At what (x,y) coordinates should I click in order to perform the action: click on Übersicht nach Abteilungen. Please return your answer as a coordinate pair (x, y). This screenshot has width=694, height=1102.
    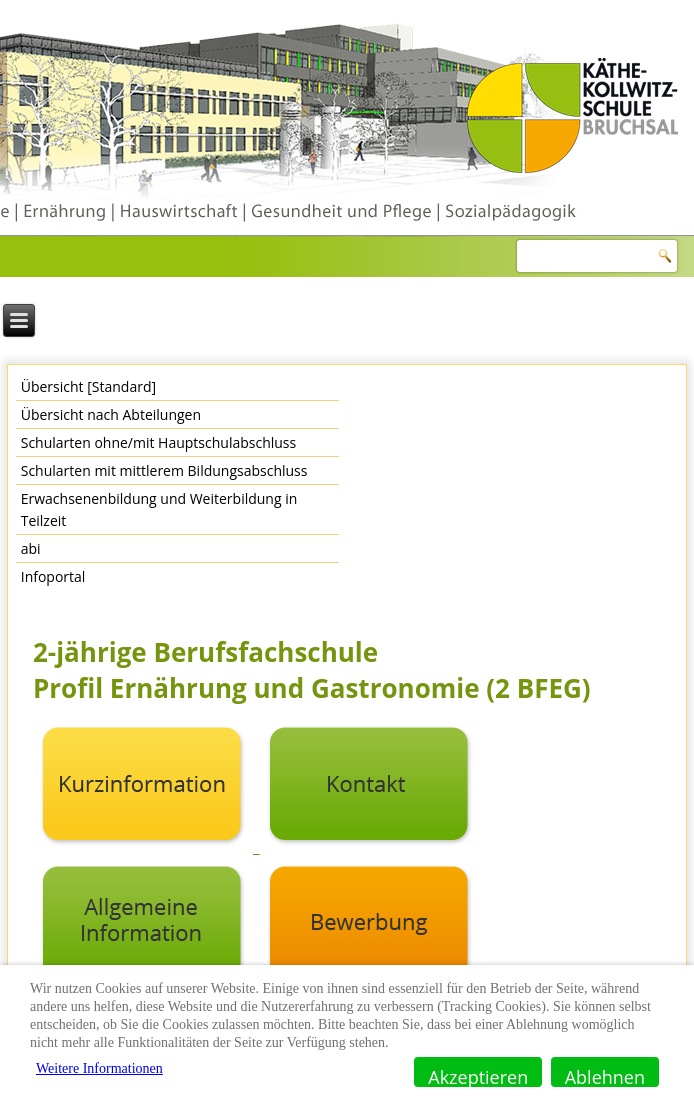
    Looking at the image, I should click on (111, 414).